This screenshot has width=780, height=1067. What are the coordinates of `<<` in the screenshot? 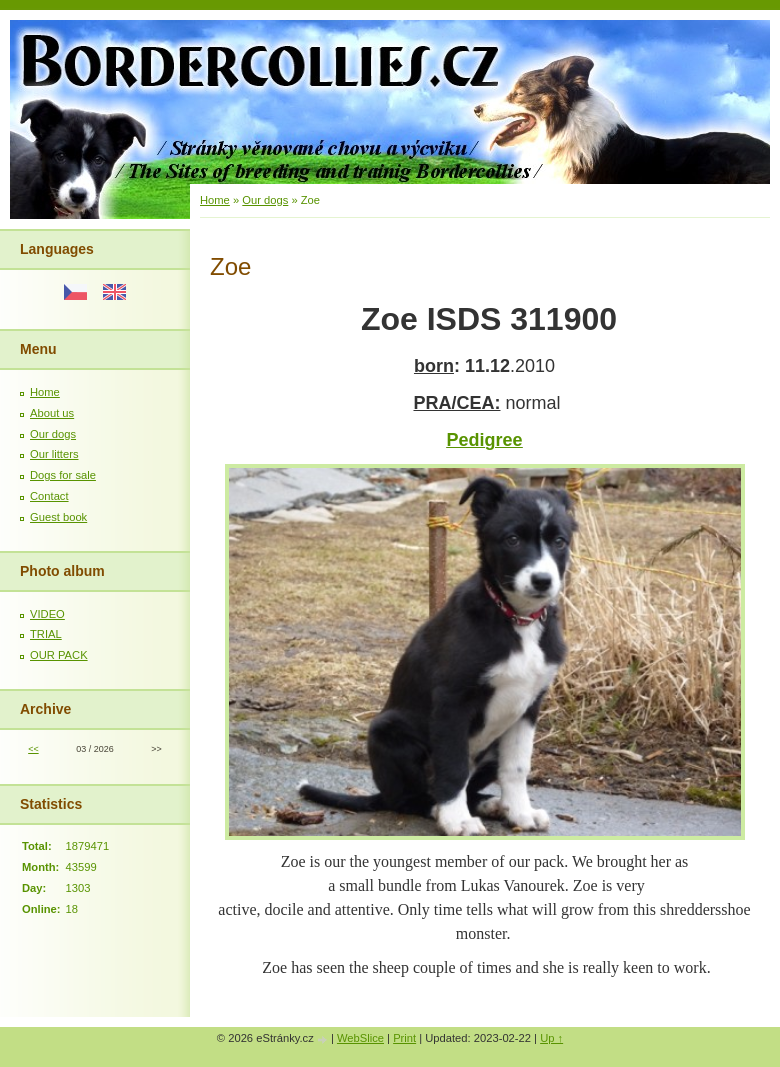 It's located at (33, 749).